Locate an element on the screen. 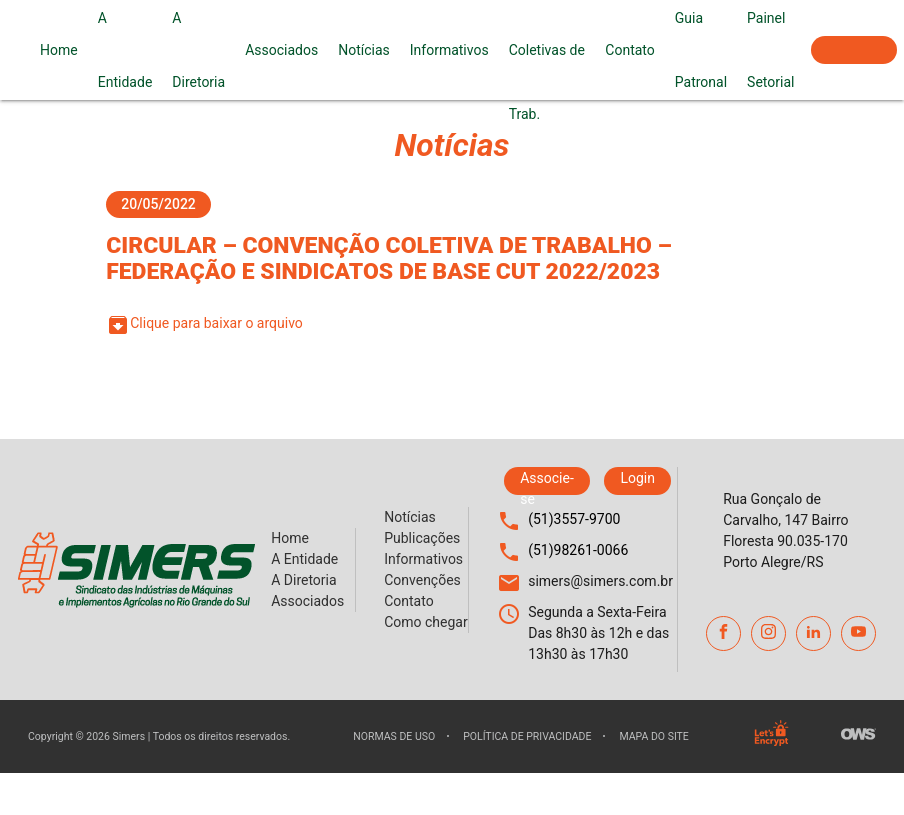 The width and height of the screenshot is (904, 815). Publicações is located at coordinates (422, 538).